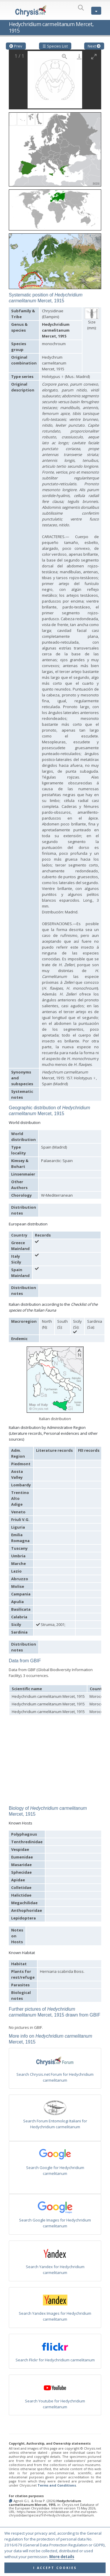 The width and height of the screenshot is (110, 2576). Describe the element at coordinates (55, 147) in the screenshot. I see `[button]` at that location.